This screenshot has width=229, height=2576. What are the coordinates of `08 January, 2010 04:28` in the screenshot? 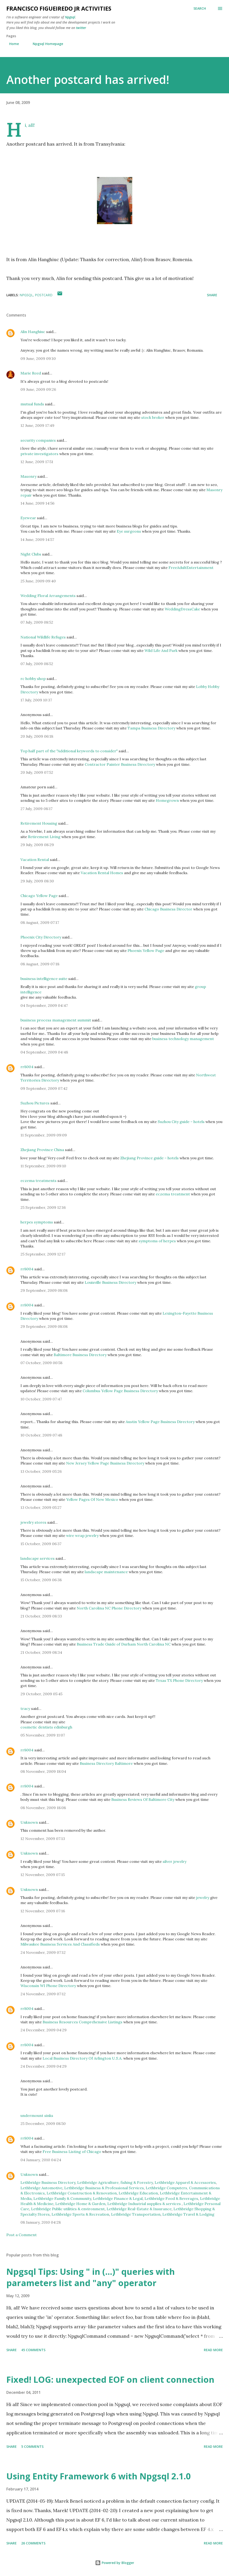 It's located at (40, 2222).